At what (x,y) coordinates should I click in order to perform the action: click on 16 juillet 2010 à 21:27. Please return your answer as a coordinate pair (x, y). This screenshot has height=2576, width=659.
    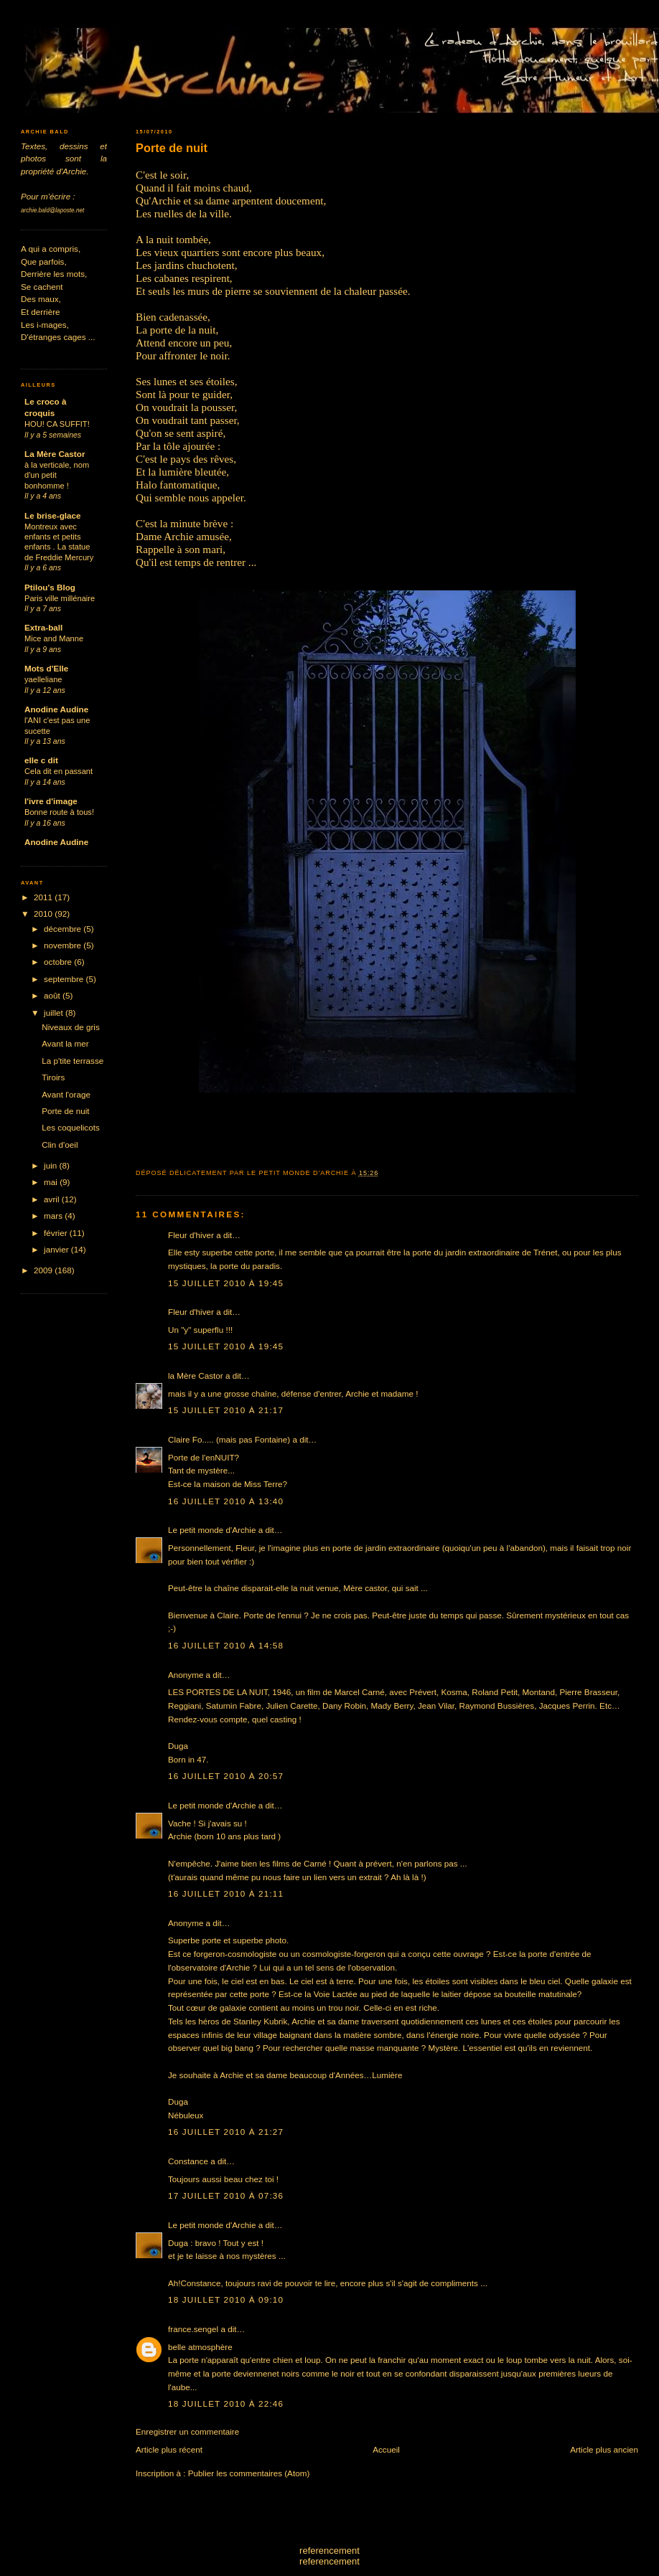
    Looking at the image, I should click on (226, 2131).